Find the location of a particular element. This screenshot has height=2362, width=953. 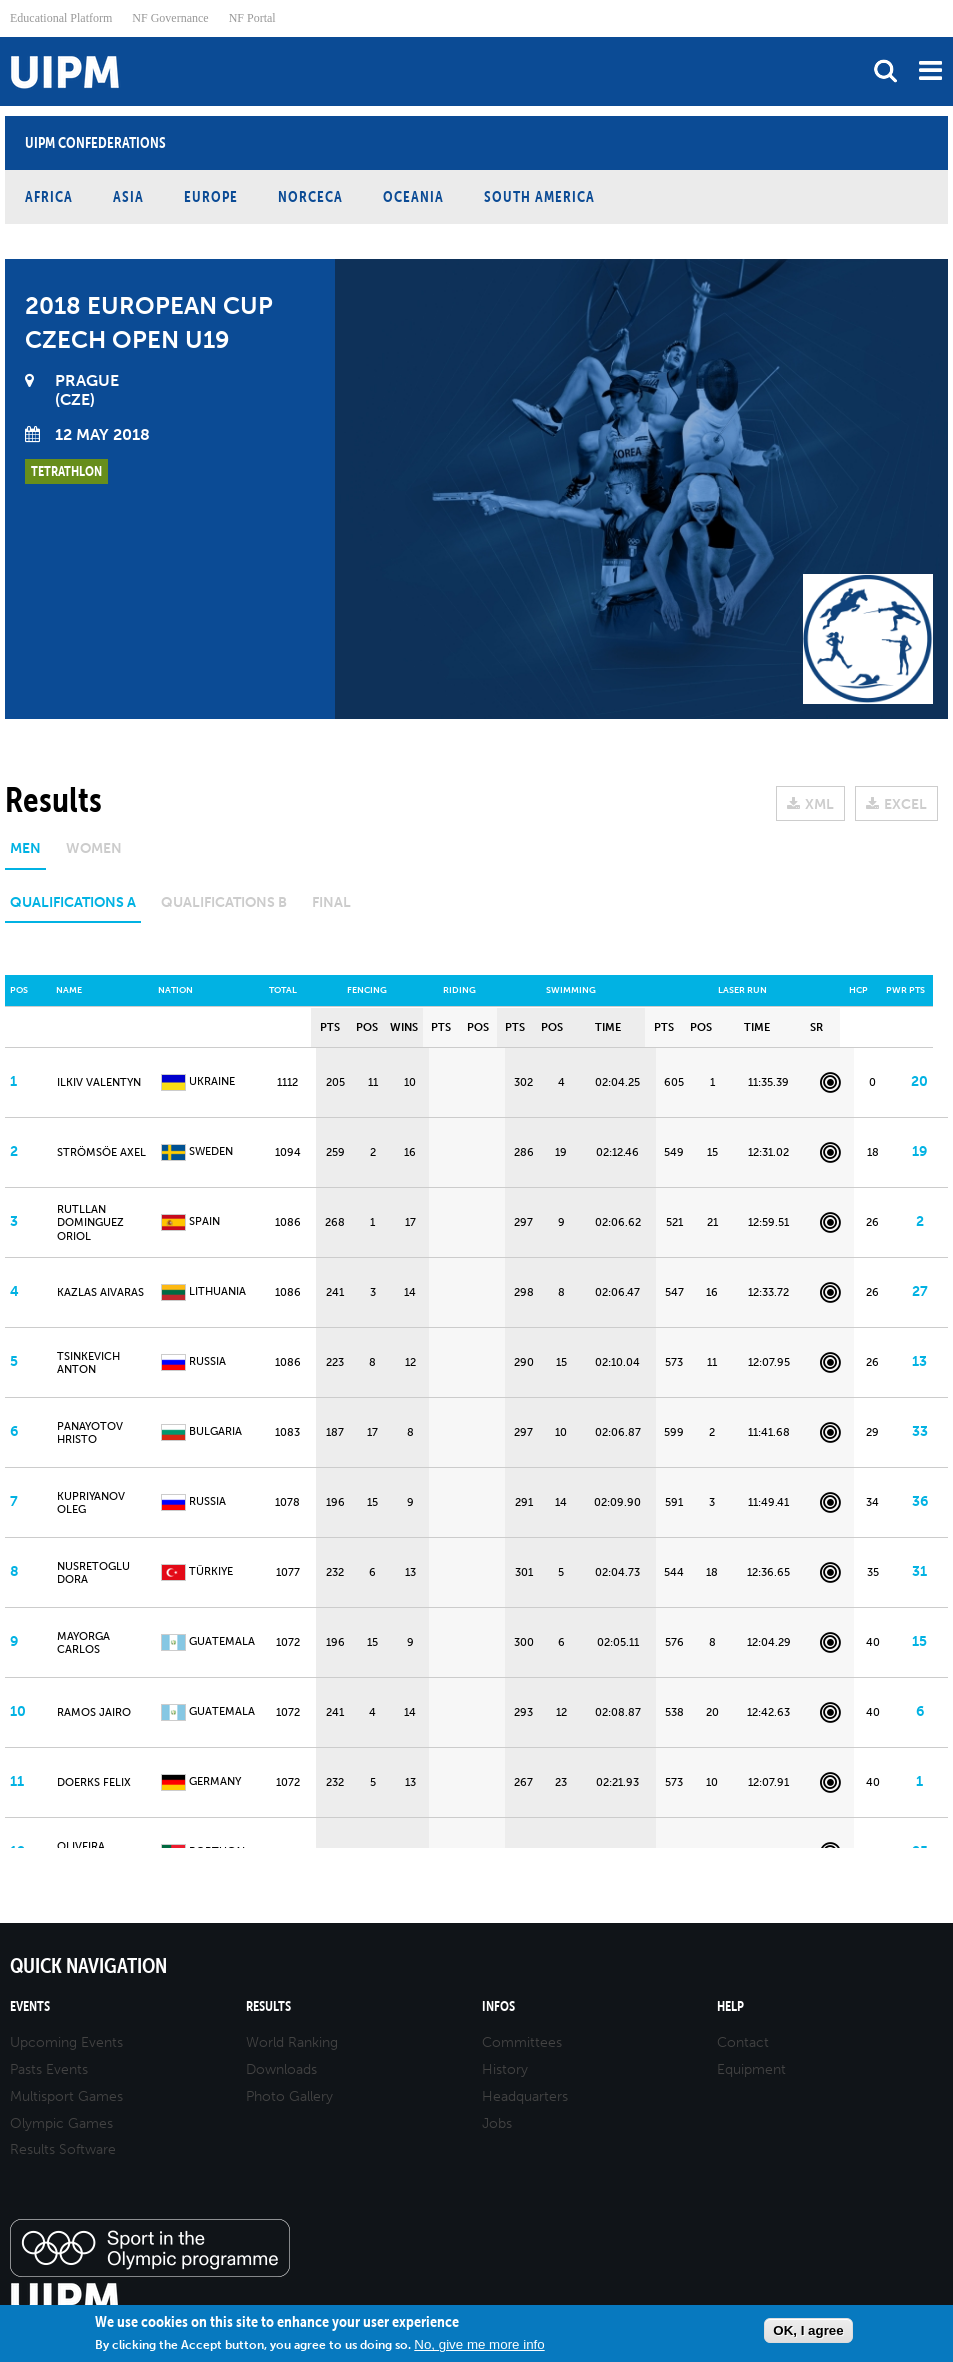

Europe is located at coordinates (211, 196).